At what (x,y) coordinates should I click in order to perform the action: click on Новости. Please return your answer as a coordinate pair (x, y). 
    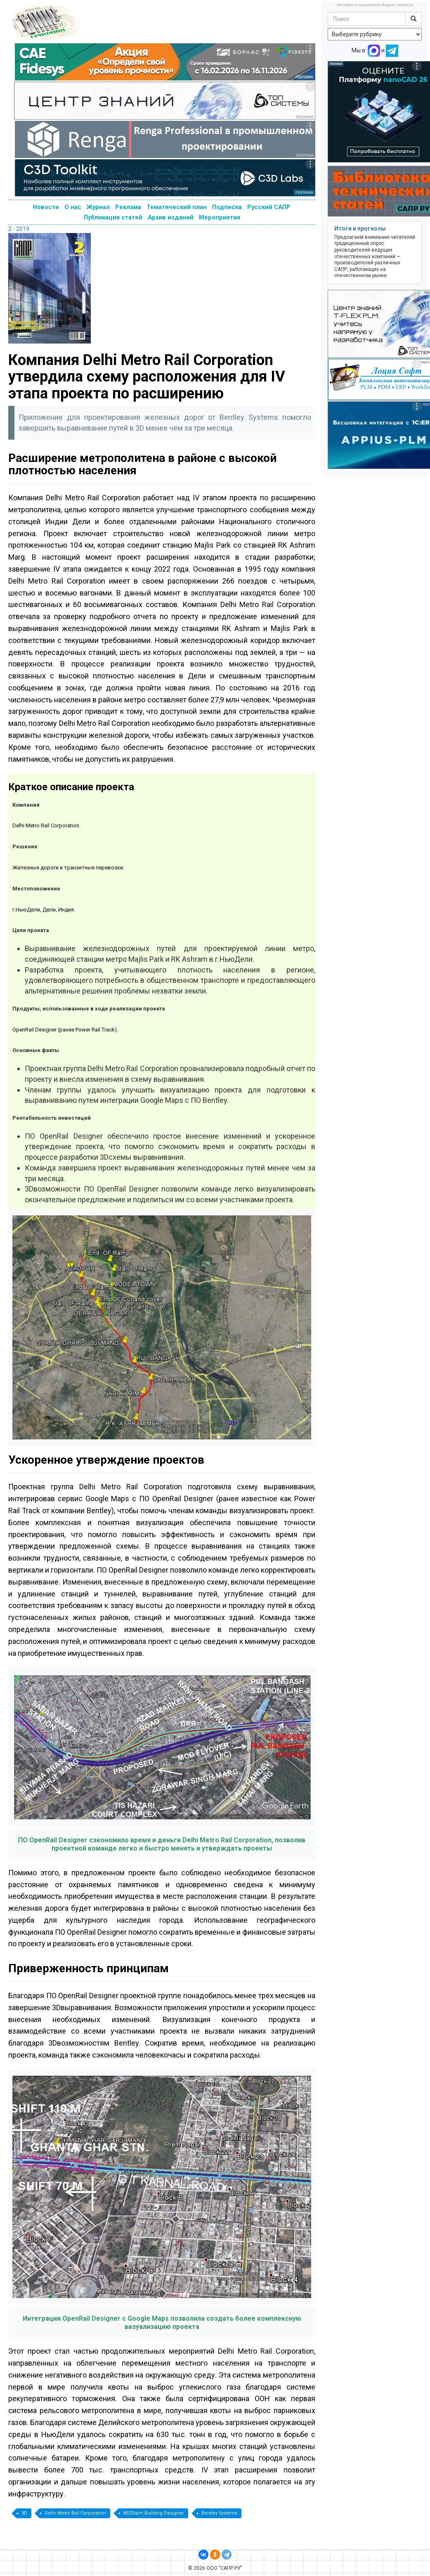
    Looking at the image, I should click on (46, 207).